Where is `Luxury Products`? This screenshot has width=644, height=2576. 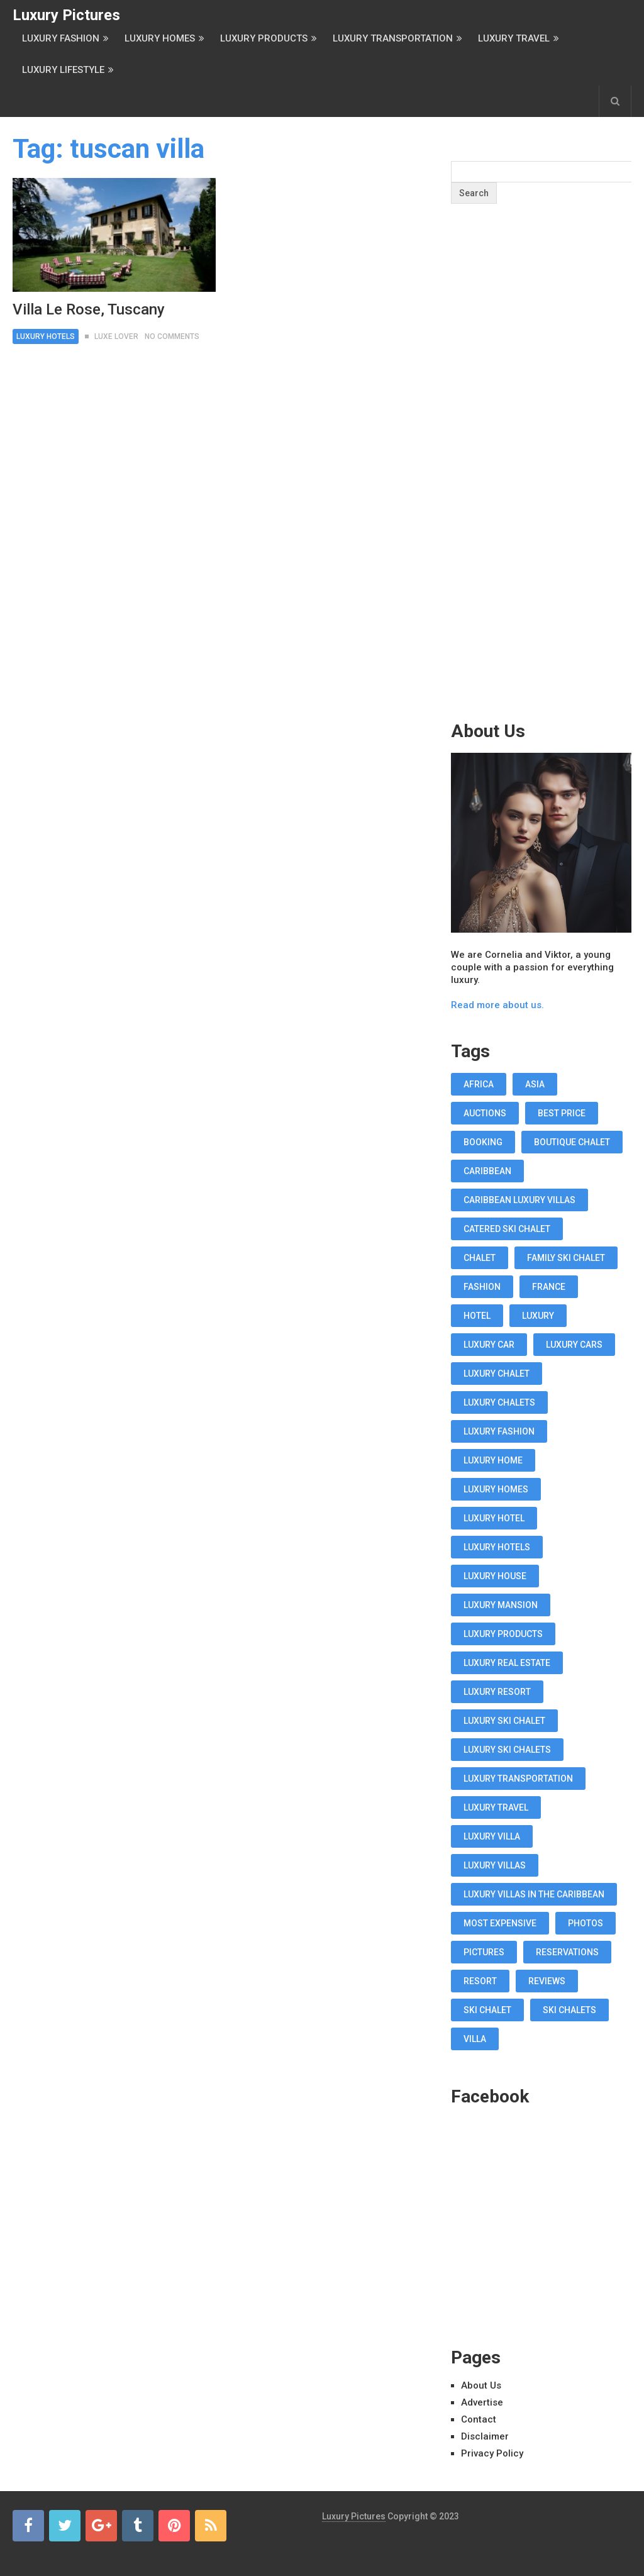 Luxury Products is located at coordinates (264, 38).